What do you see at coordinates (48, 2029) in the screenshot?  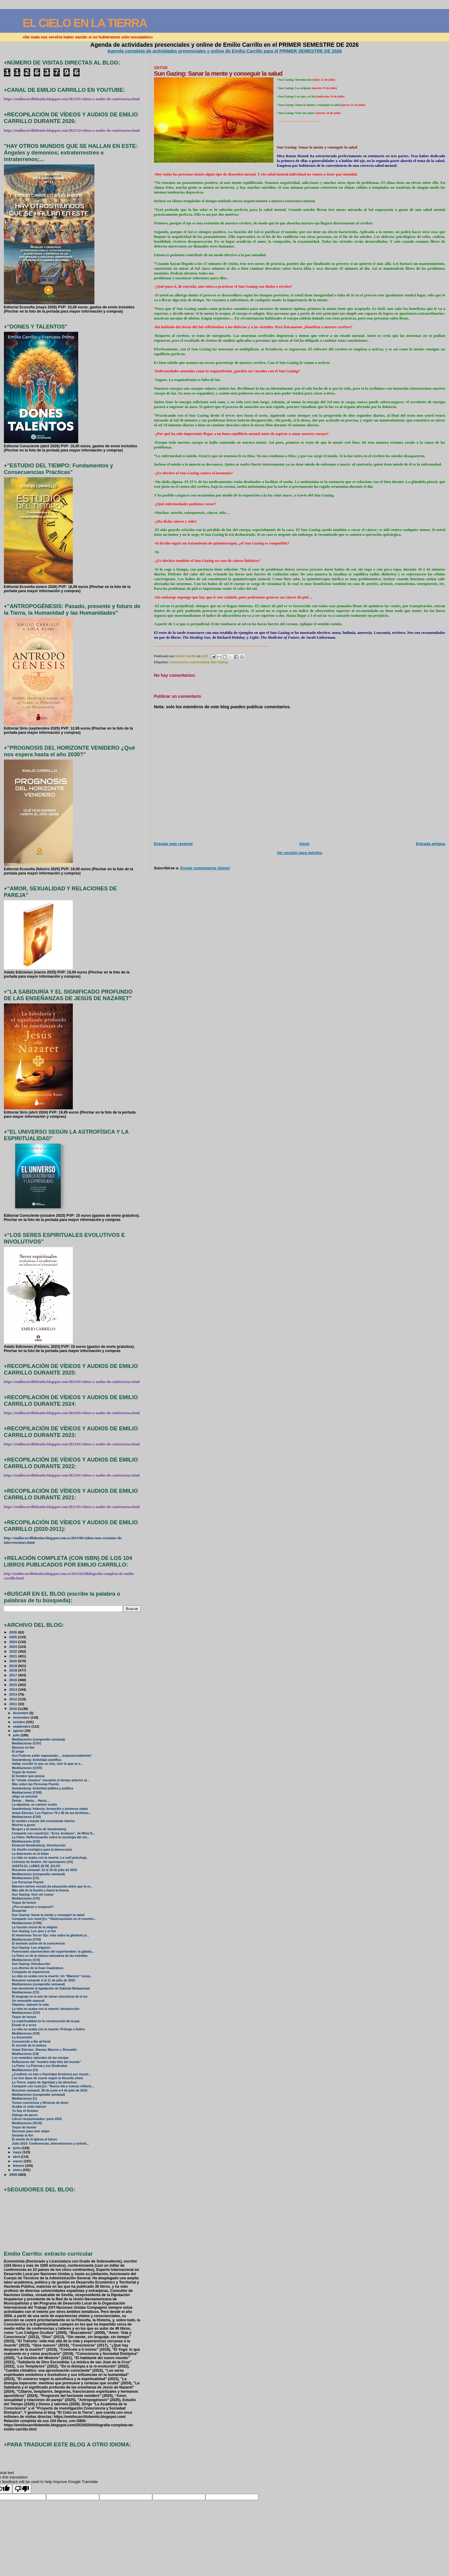 I see `La vida no acaba con la muerte: Prólogo e Índice` at bounding box center [48, 2029].